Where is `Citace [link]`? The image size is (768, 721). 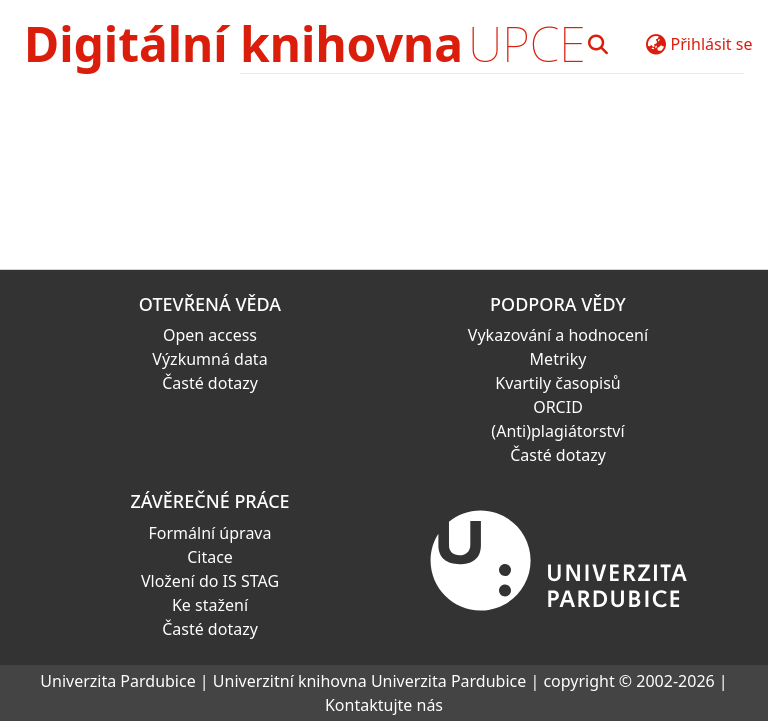
Citace [link] is located at coordinates (210, 557).